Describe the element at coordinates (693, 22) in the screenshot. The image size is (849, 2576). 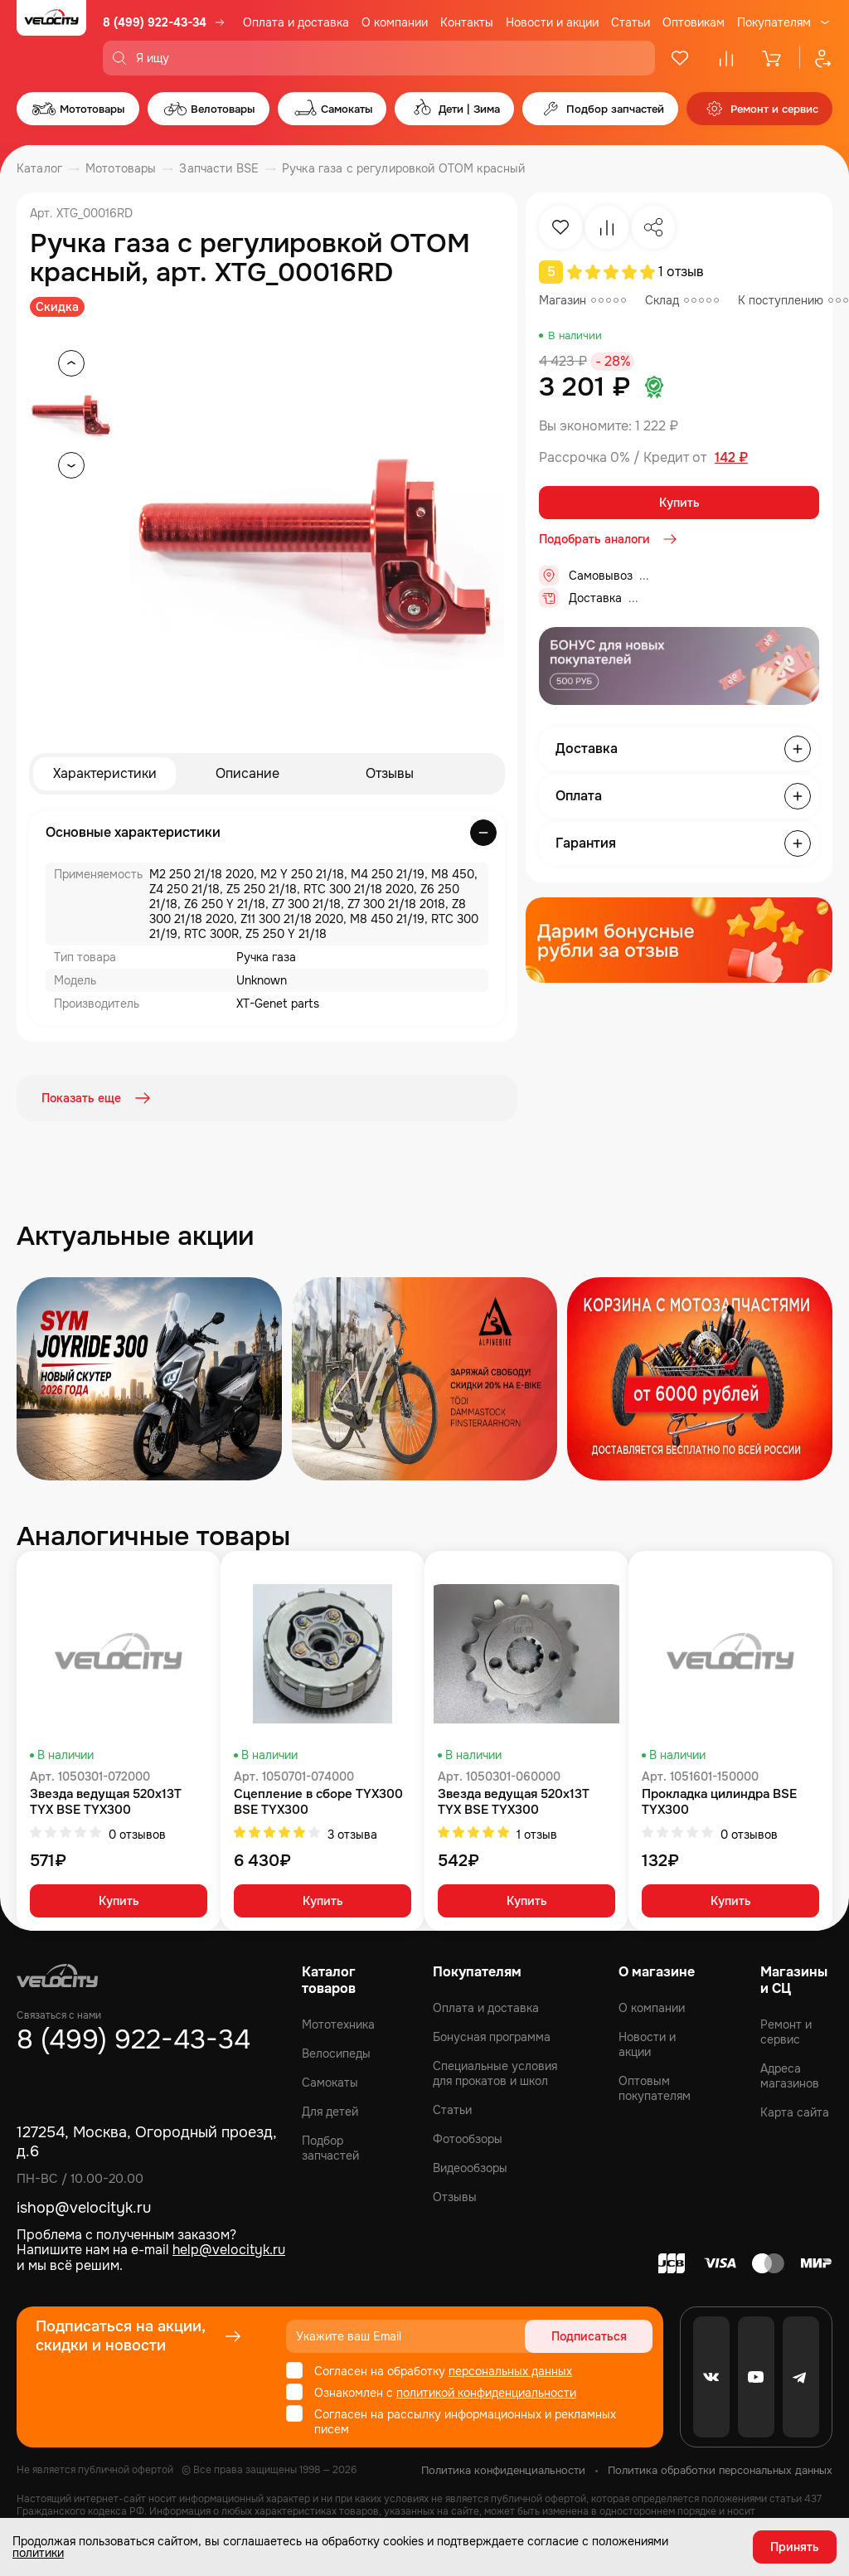
I see `Оптовикам` at that location.